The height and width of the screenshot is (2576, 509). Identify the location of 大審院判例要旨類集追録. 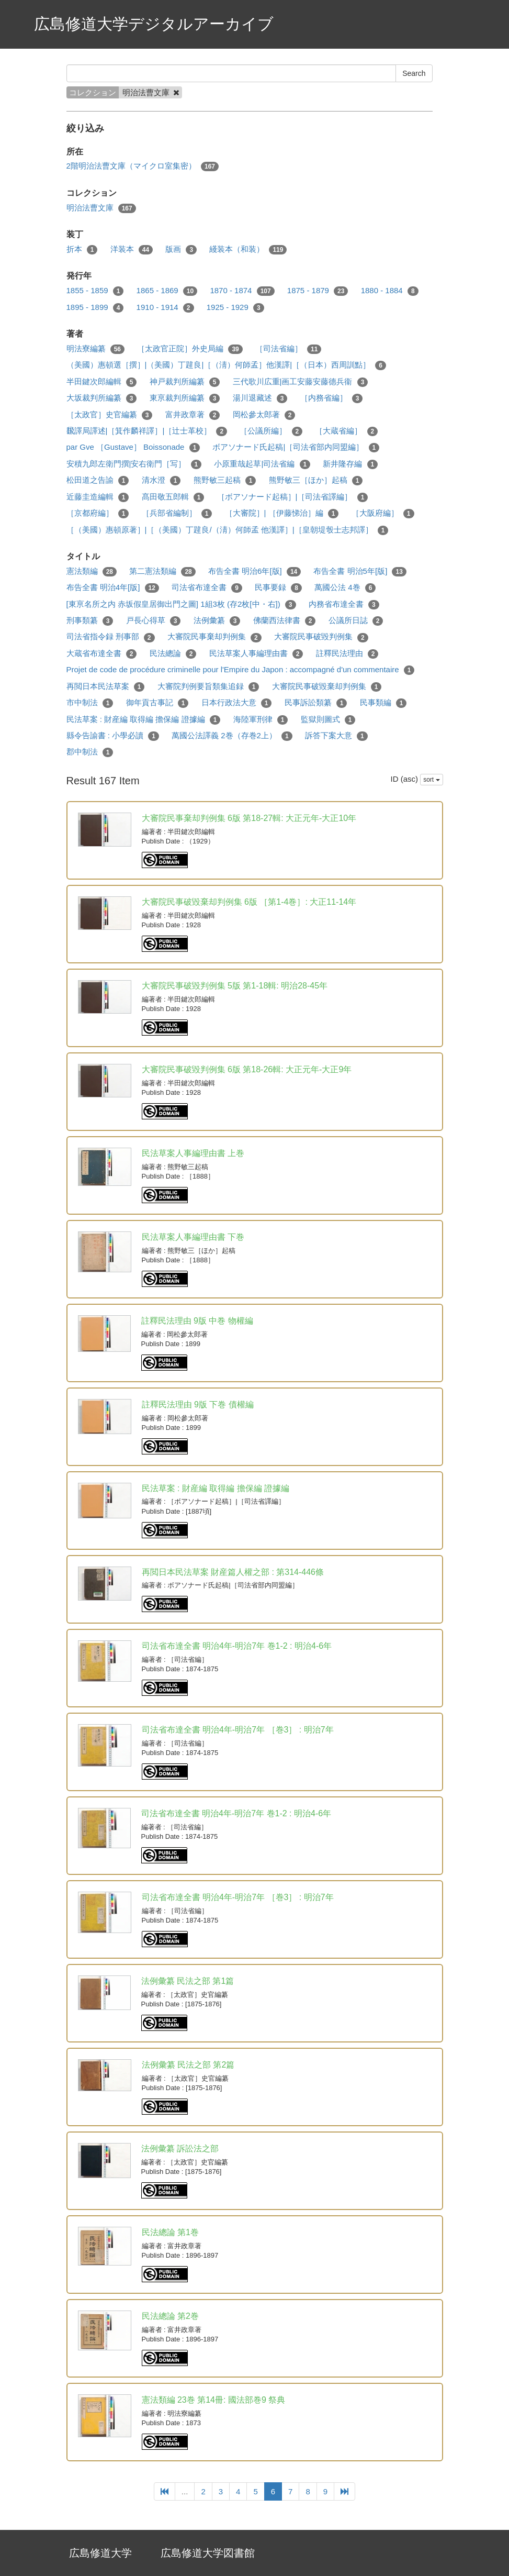
(208, 687).